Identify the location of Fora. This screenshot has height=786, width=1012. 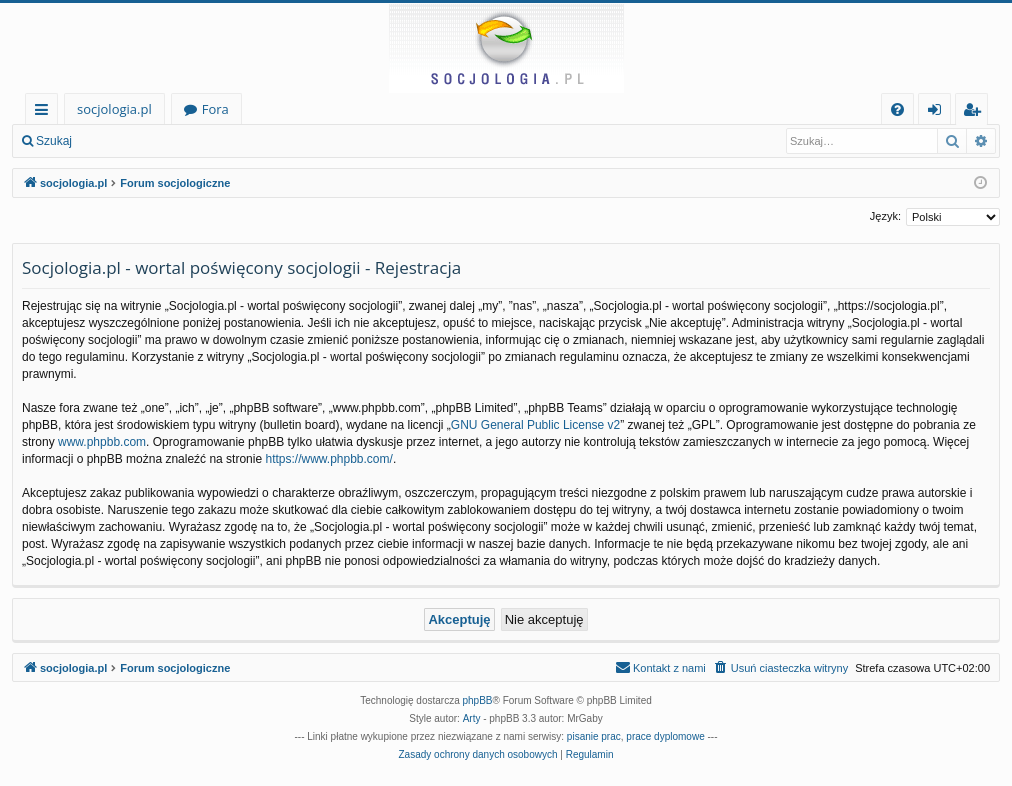
(215, 109).